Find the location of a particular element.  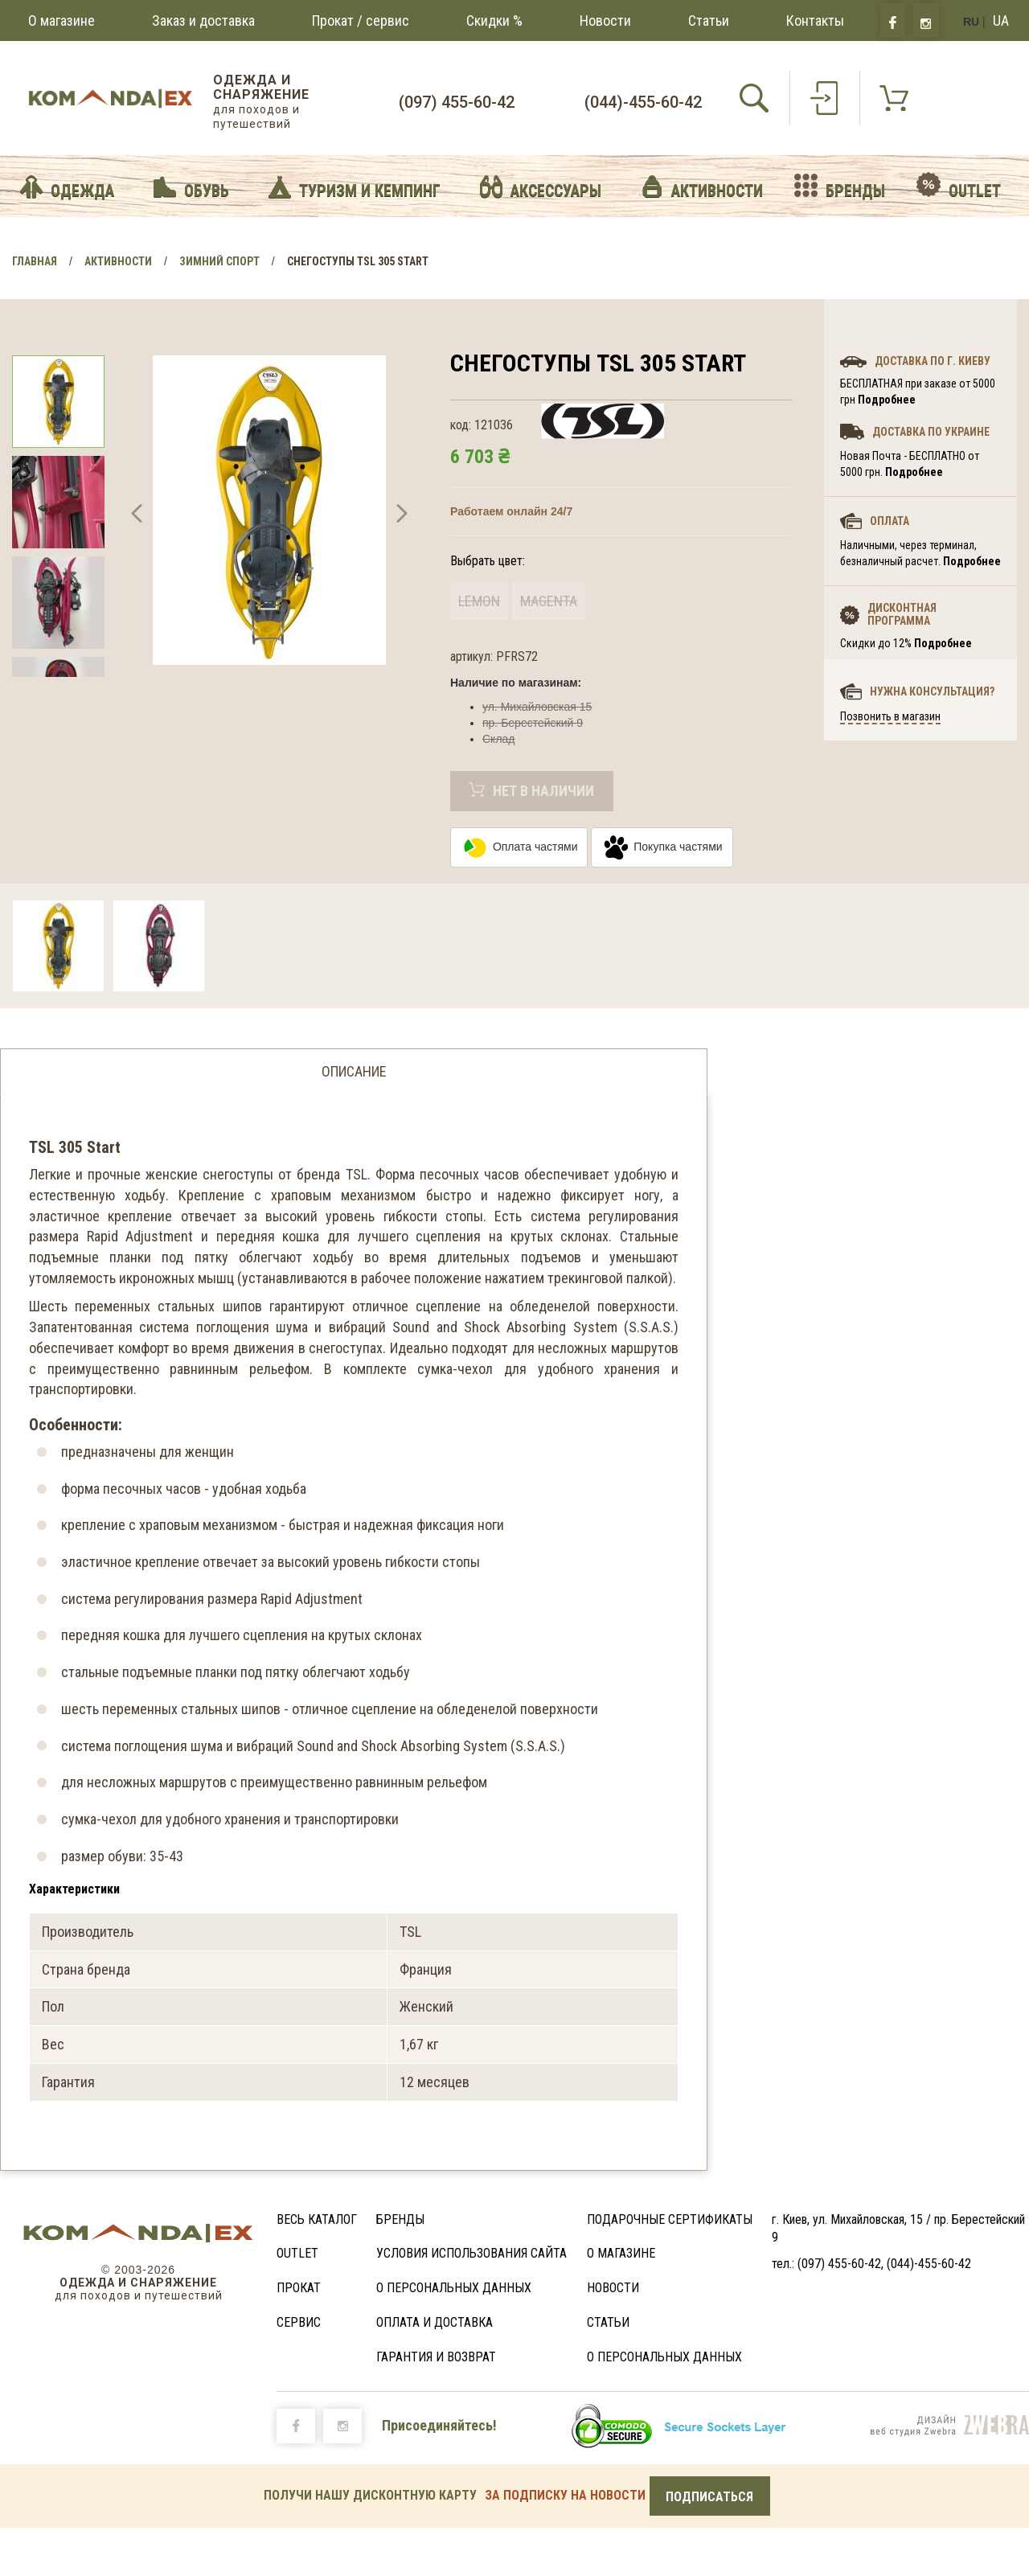

Подписаться is located at coordinates (709, 2496).